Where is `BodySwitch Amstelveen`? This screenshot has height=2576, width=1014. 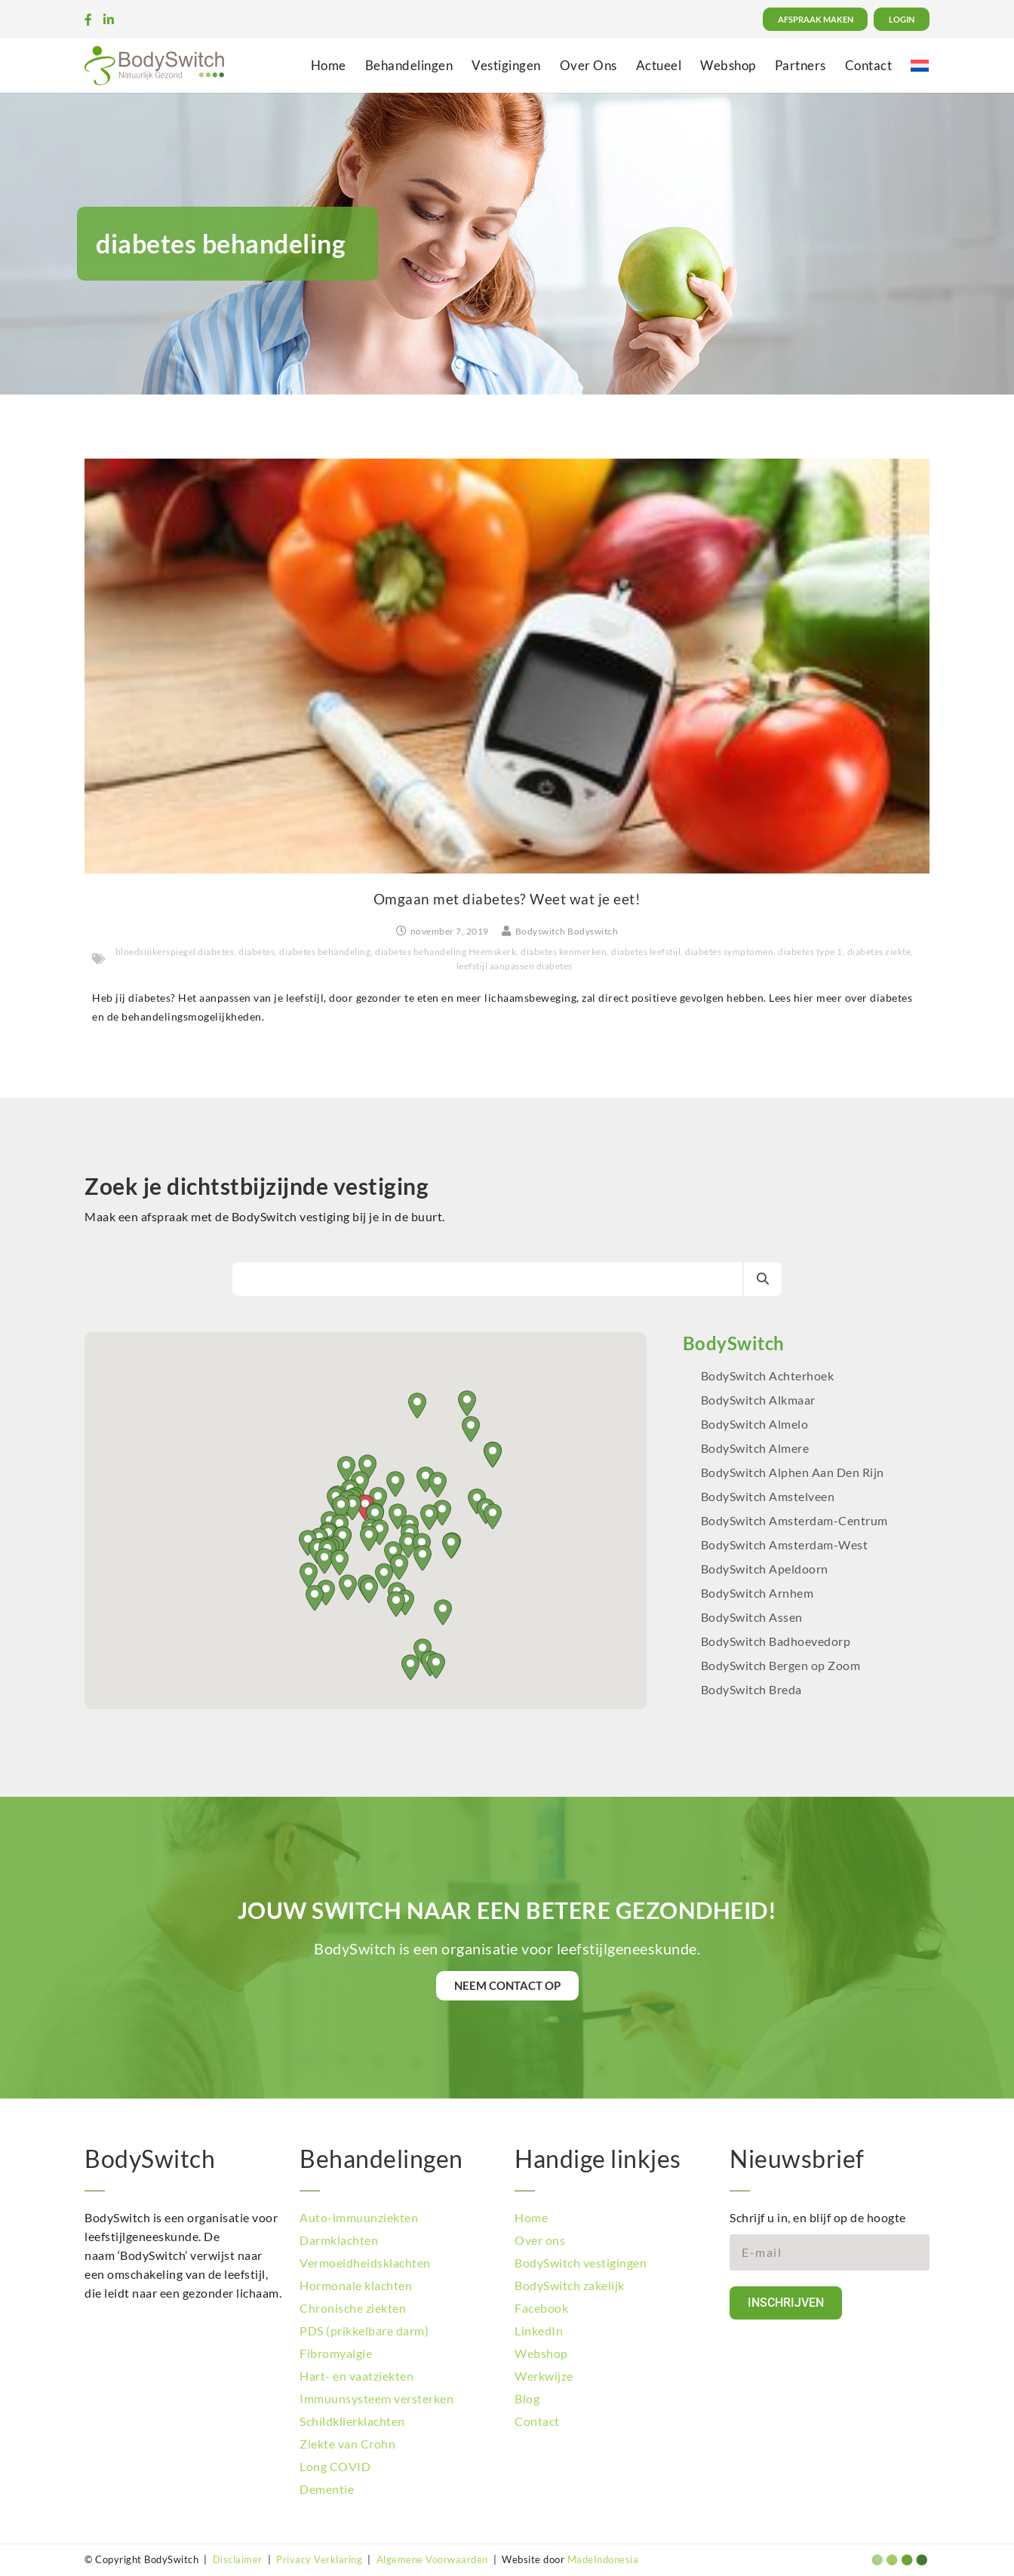
BodySwitch Amstelveen is located at coordinates (768, 1496).